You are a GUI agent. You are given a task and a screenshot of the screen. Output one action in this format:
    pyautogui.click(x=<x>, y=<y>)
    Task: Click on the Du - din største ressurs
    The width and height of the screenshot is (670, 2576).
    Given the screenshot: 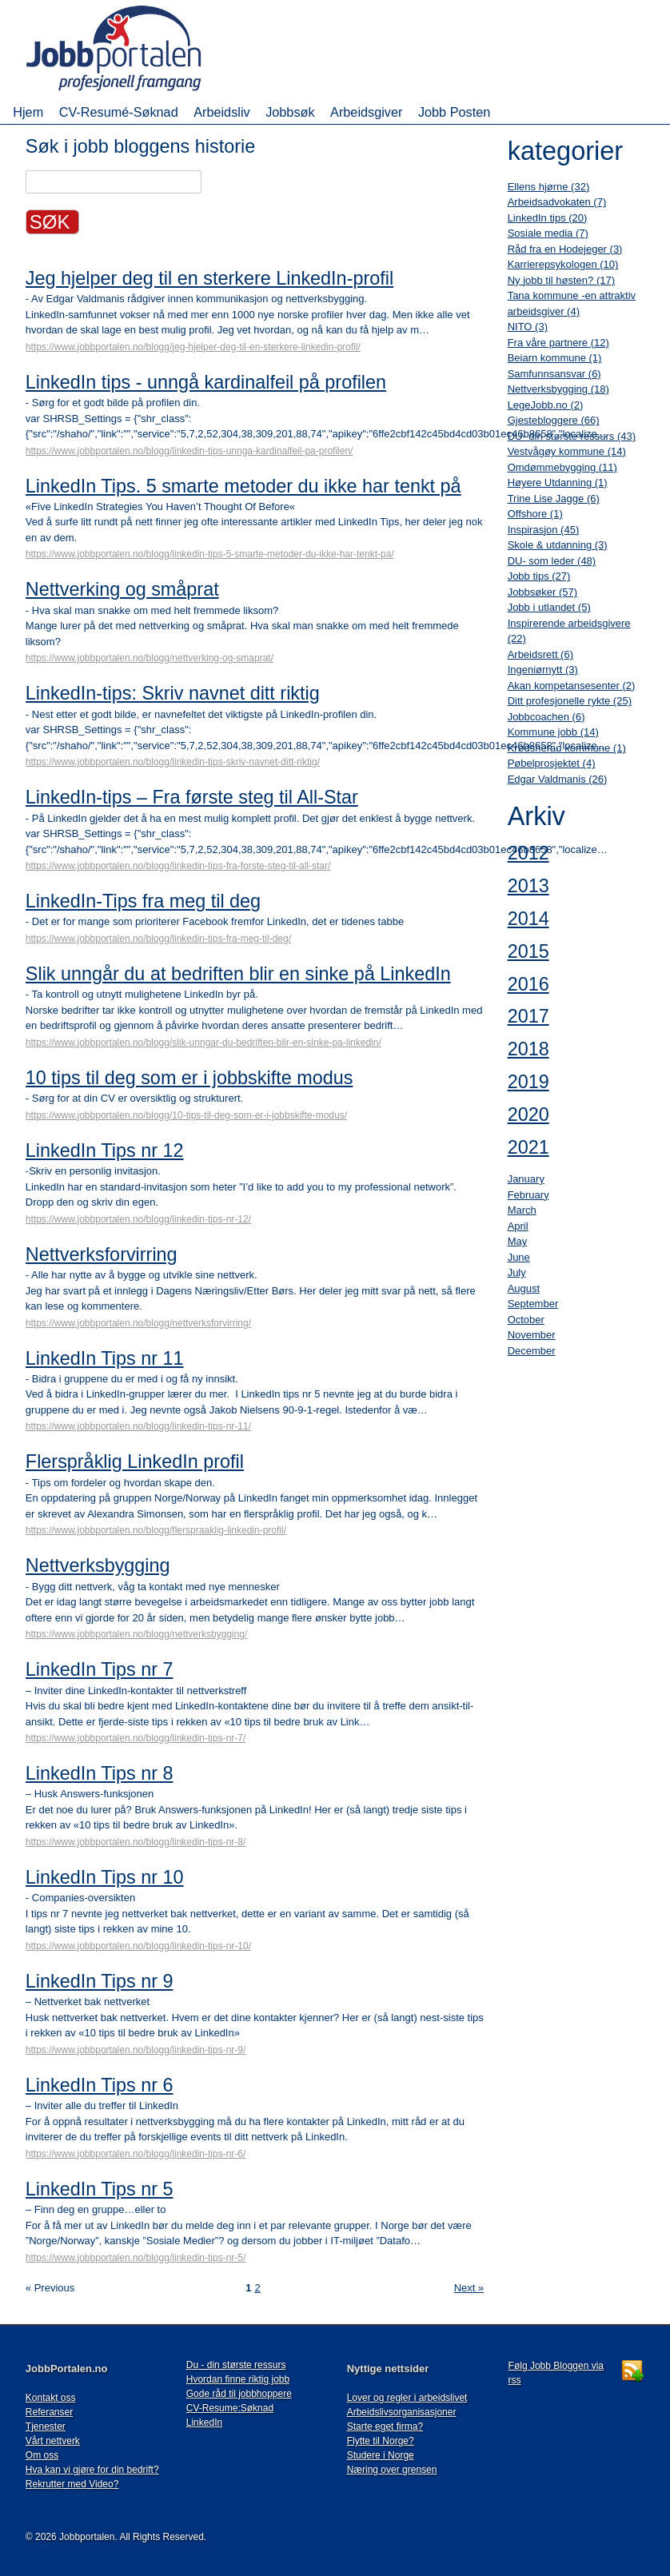 What is the action you would take?
    pyautogui.click(x=236, y=2365)
    